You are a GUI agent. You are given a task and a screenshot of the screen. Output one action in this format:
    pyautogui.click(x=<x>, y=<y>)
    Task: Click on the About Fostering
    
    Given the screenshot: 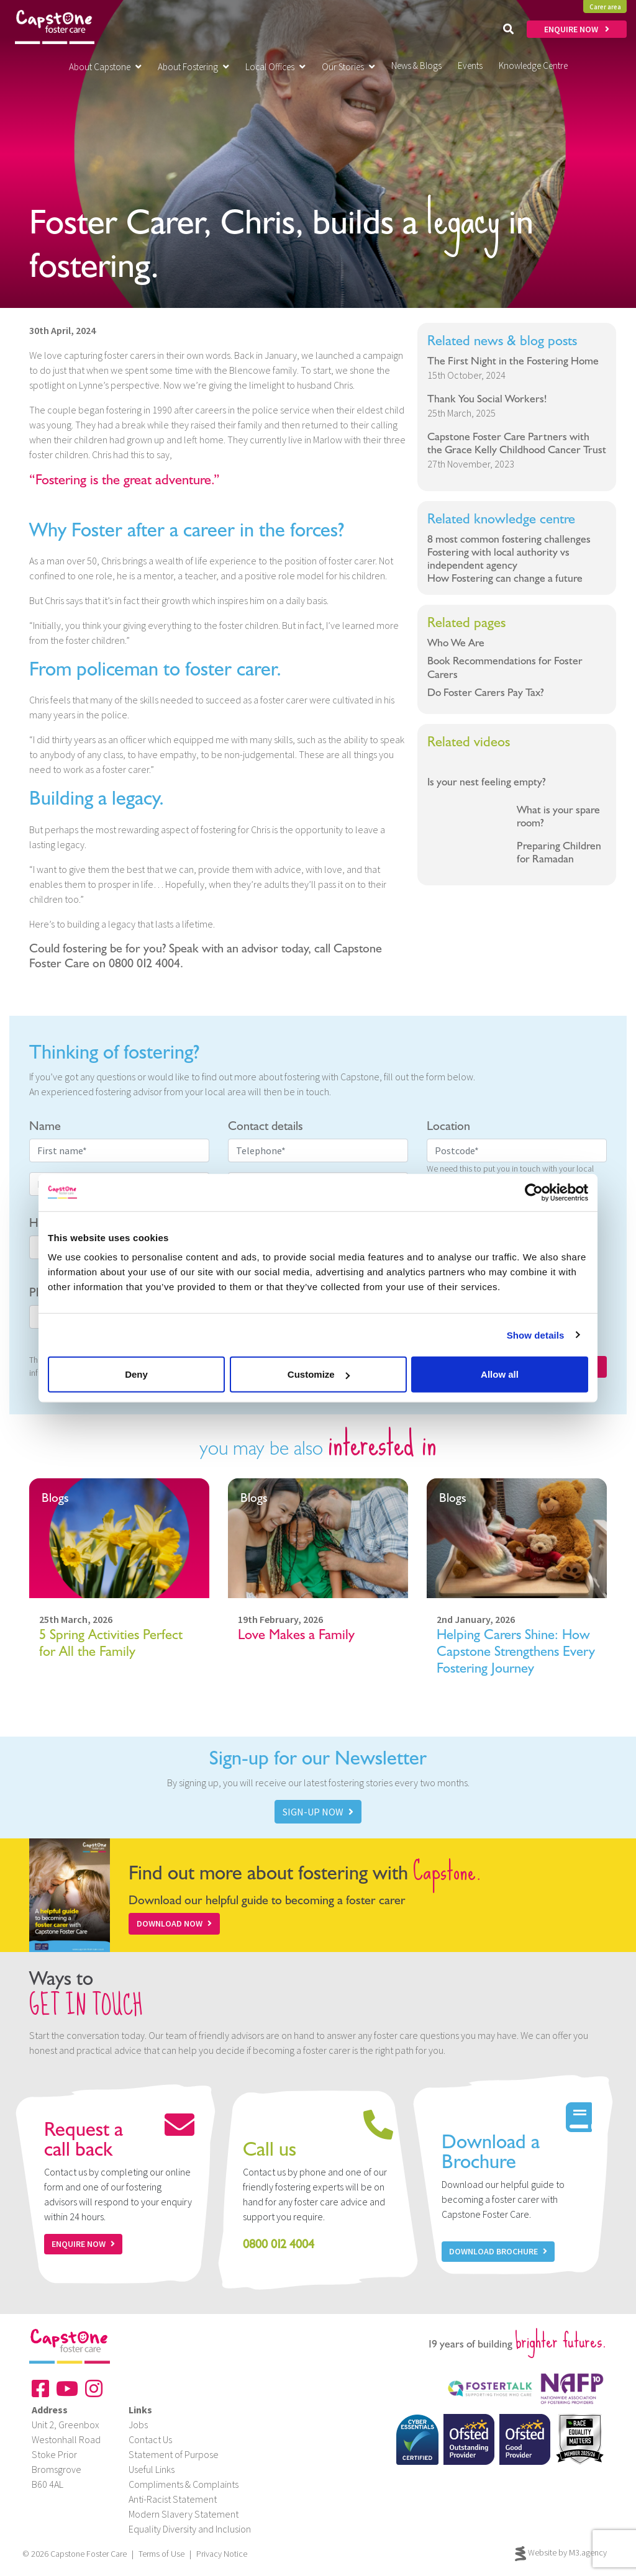 What is the action you would take?
    pyautogui.click(x=193, y=67)
    